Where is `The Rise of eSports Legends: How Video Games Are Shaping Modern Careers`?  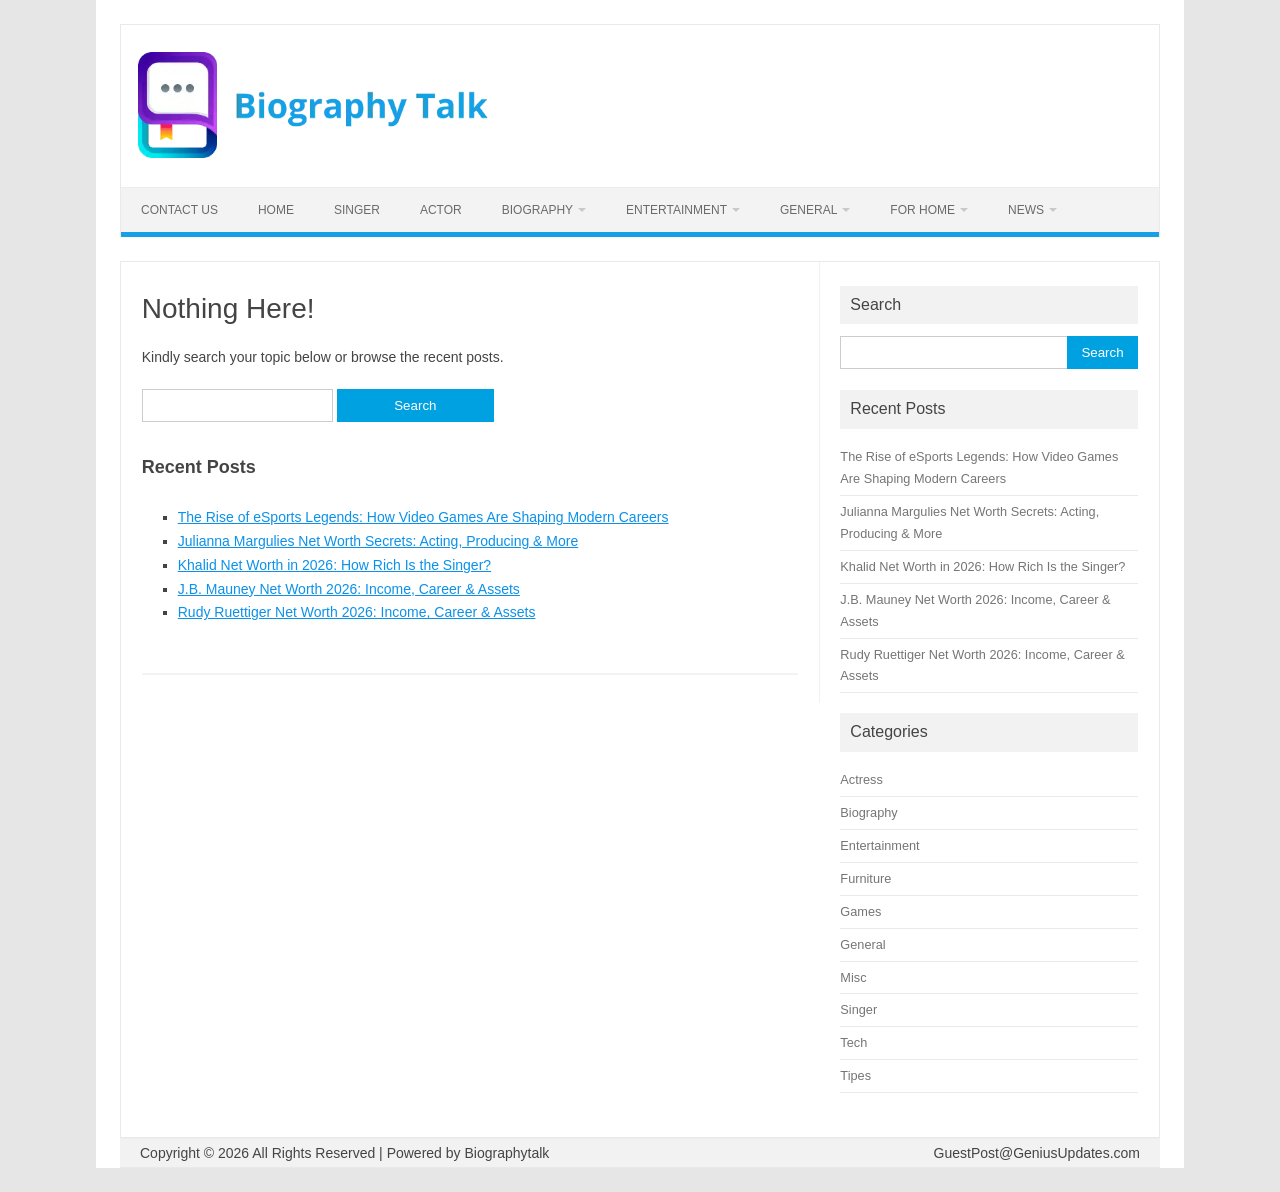 The Rise of eSports Legends: How Video Games Are Shaping Modern Careers is located at coordinates (423, 517).